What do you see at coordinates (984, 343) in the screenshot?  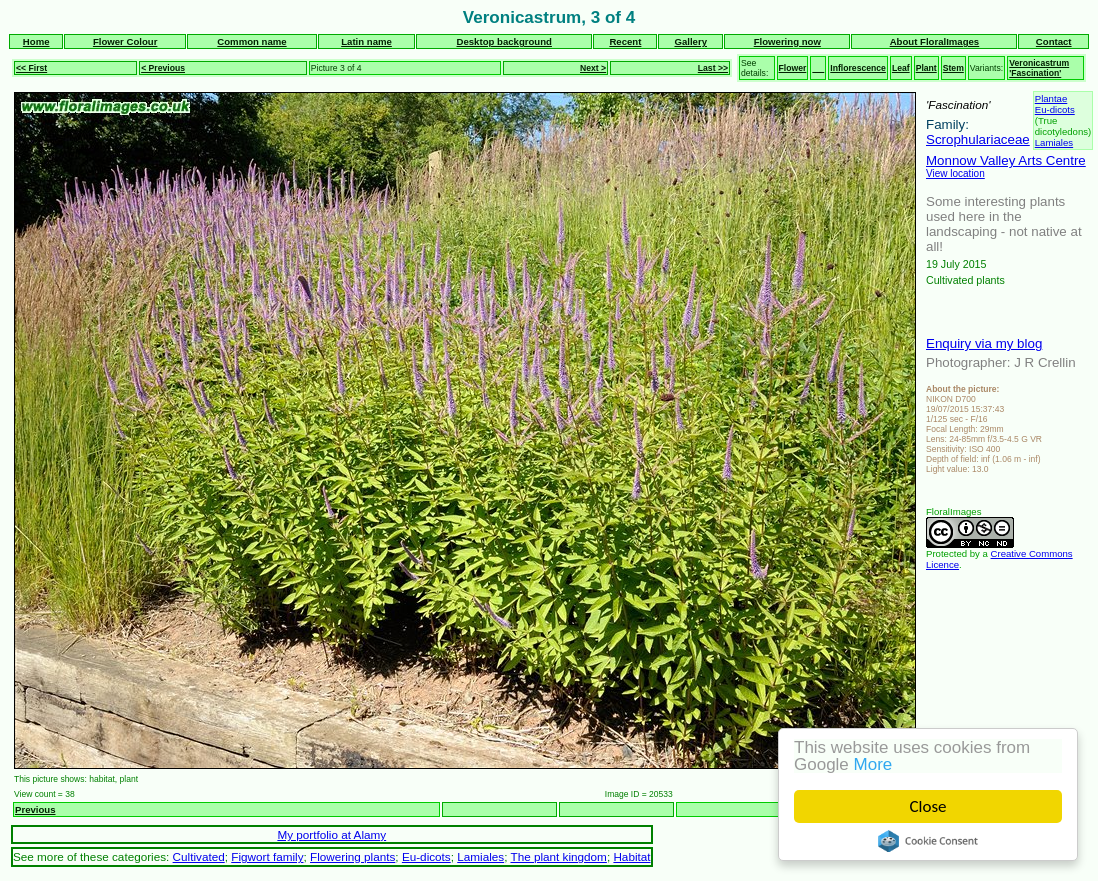 I see `Enquiry via my blog` at bounding box center [984, 343].